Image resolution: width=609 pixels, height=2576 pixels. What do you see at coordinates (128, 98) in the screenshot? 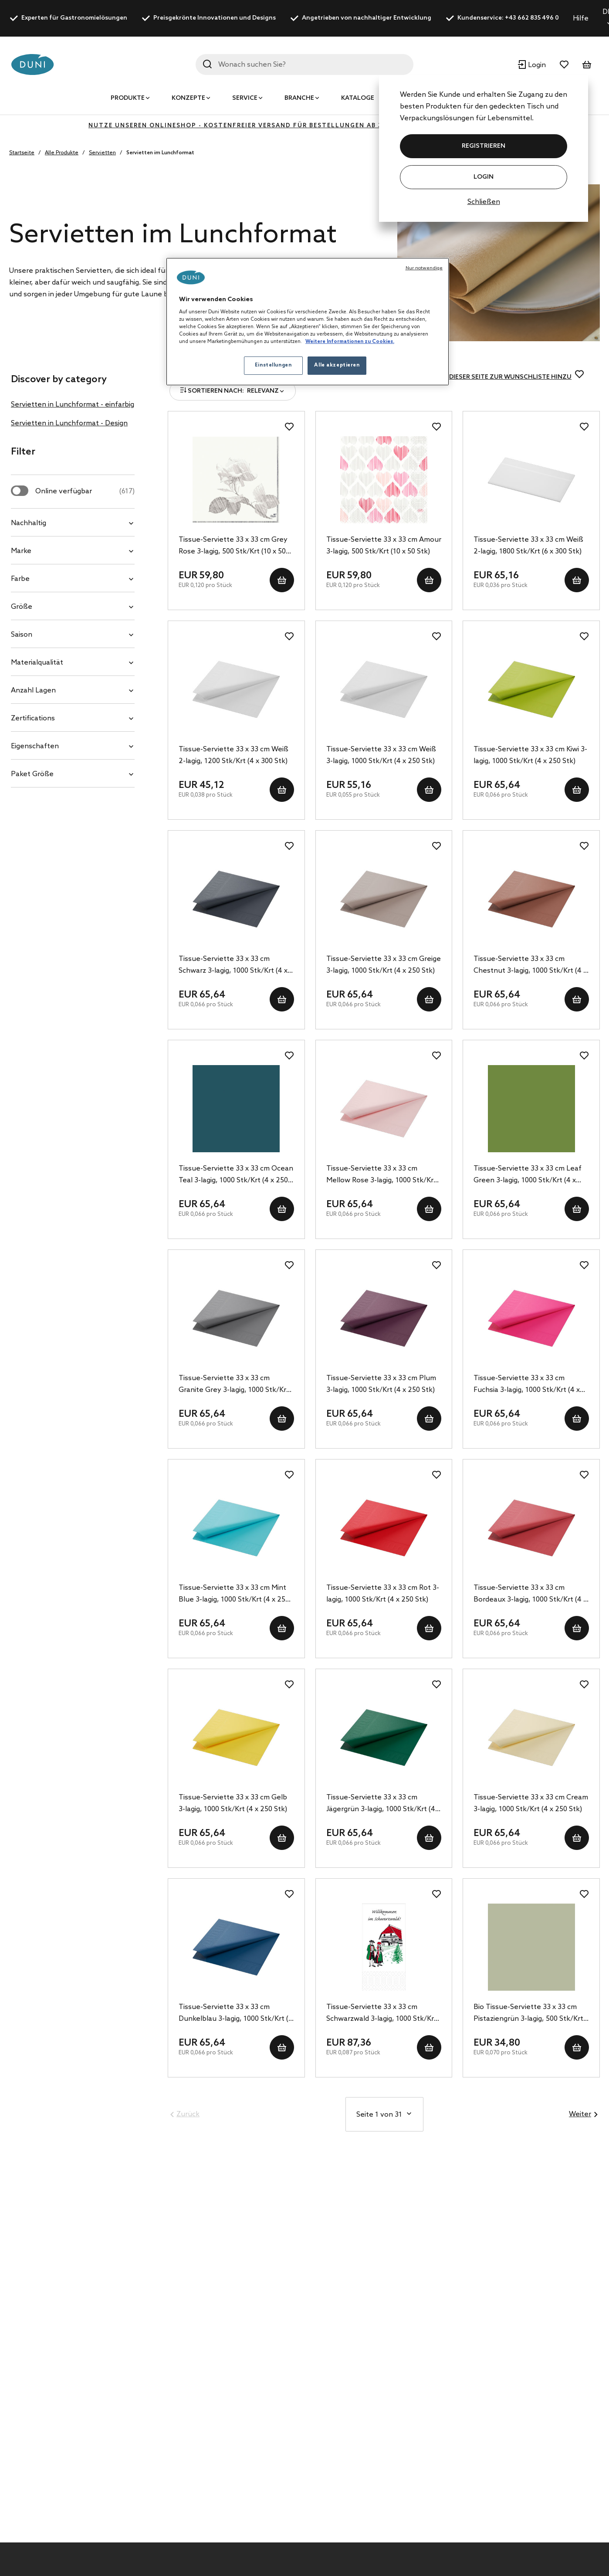
I see `Produkte` at bounding box center [128, 98].